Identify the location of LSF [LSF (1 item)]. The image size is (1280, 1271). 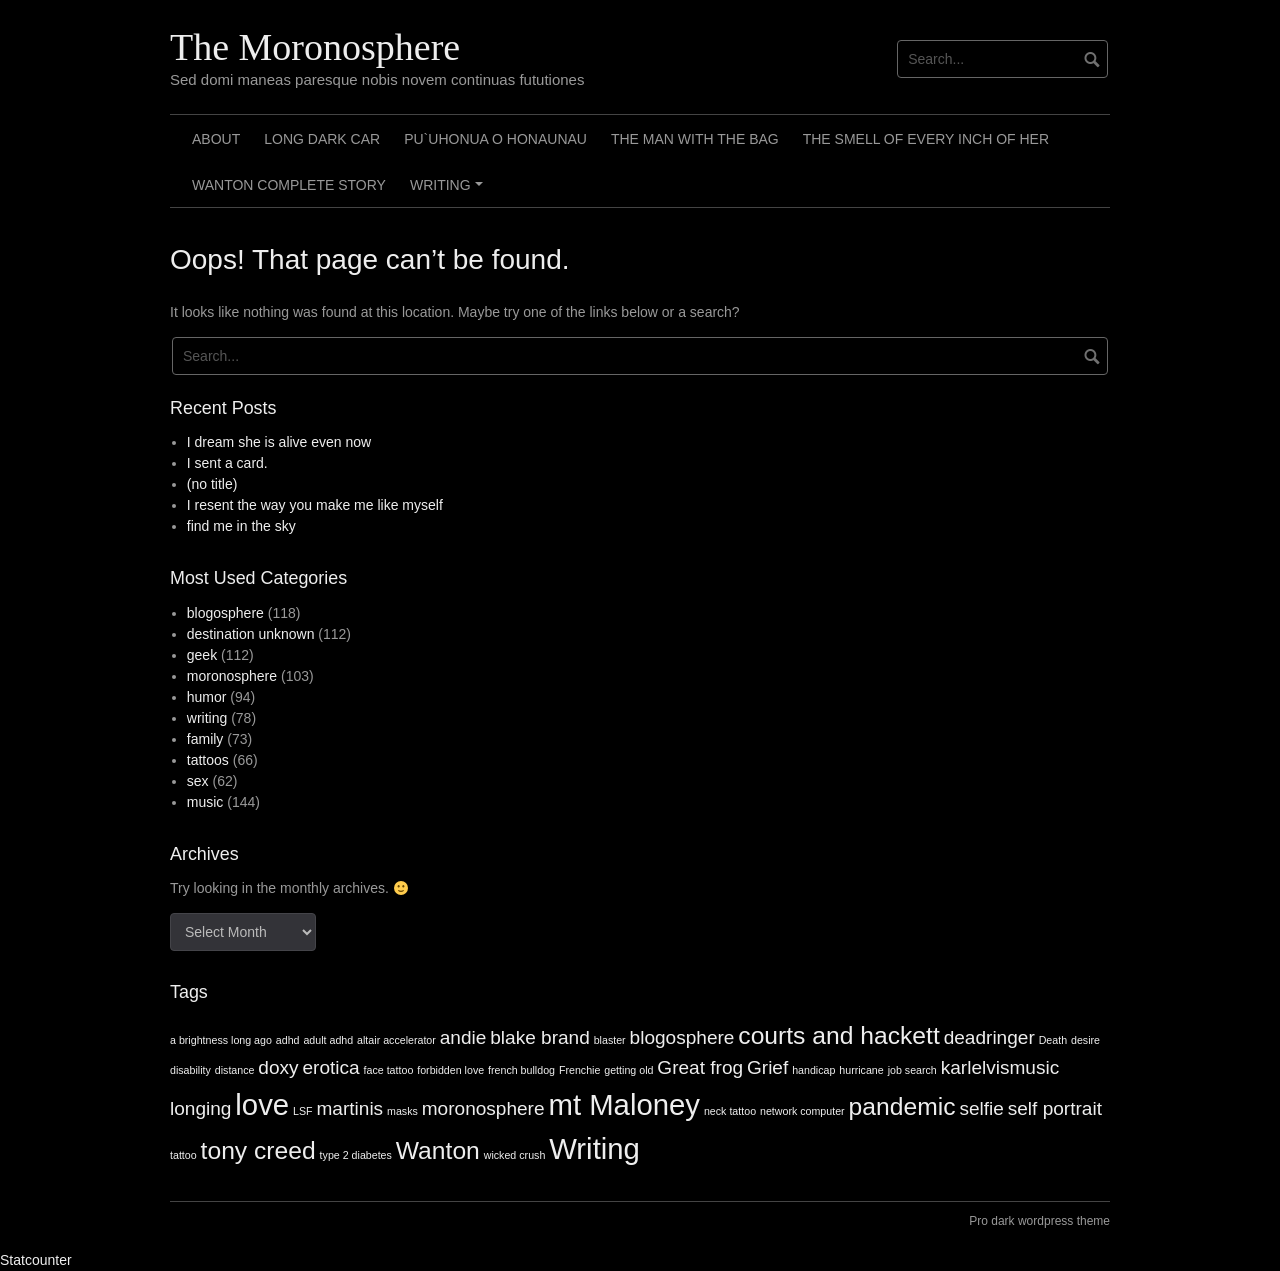
(303, 1111).